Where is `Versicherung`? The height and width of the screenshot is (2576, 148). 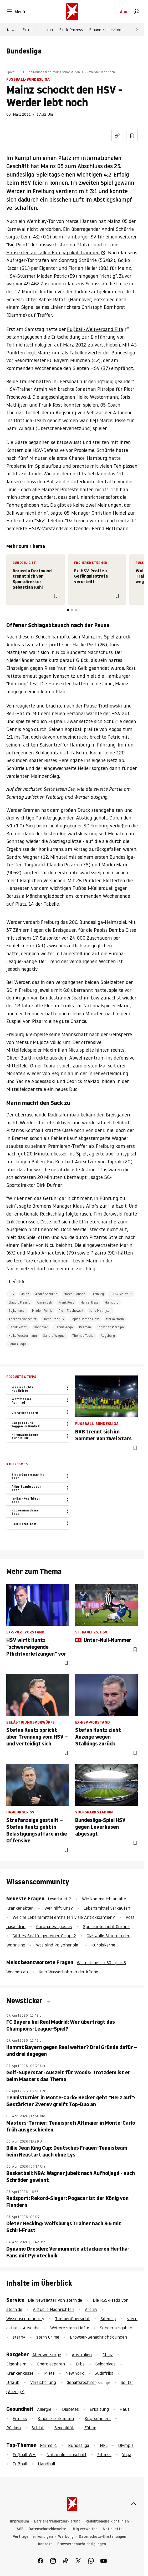
Versicherung is located at coordinates (43, 2382).